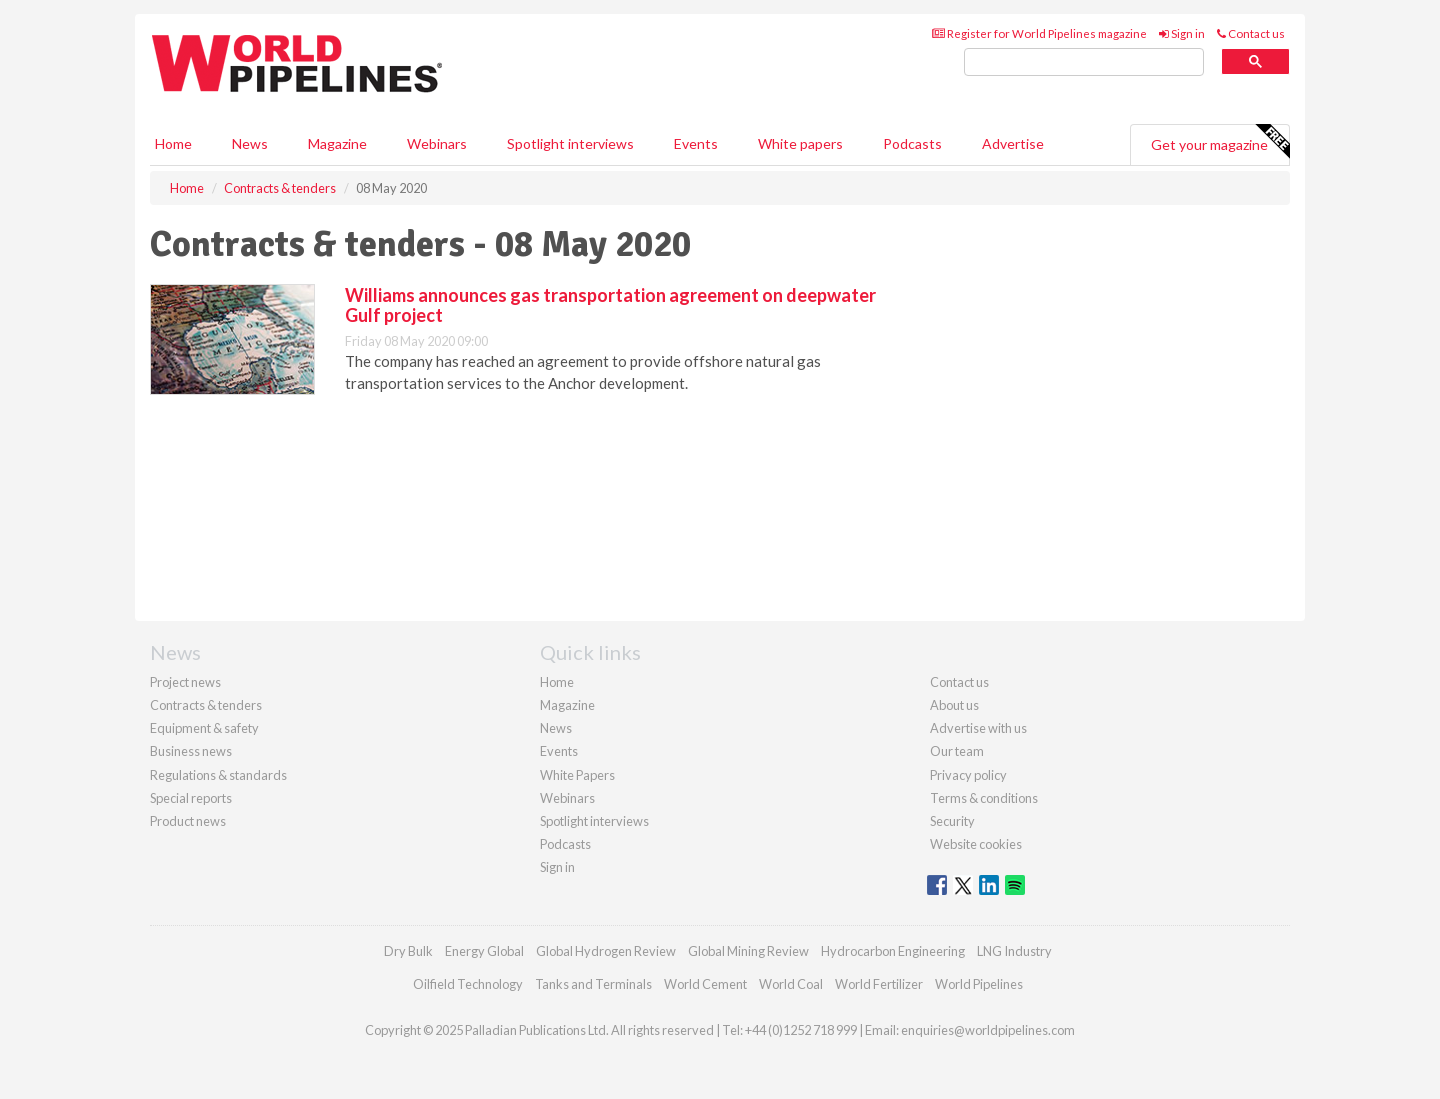  I want to click on Energy Global, so click(484, 951).